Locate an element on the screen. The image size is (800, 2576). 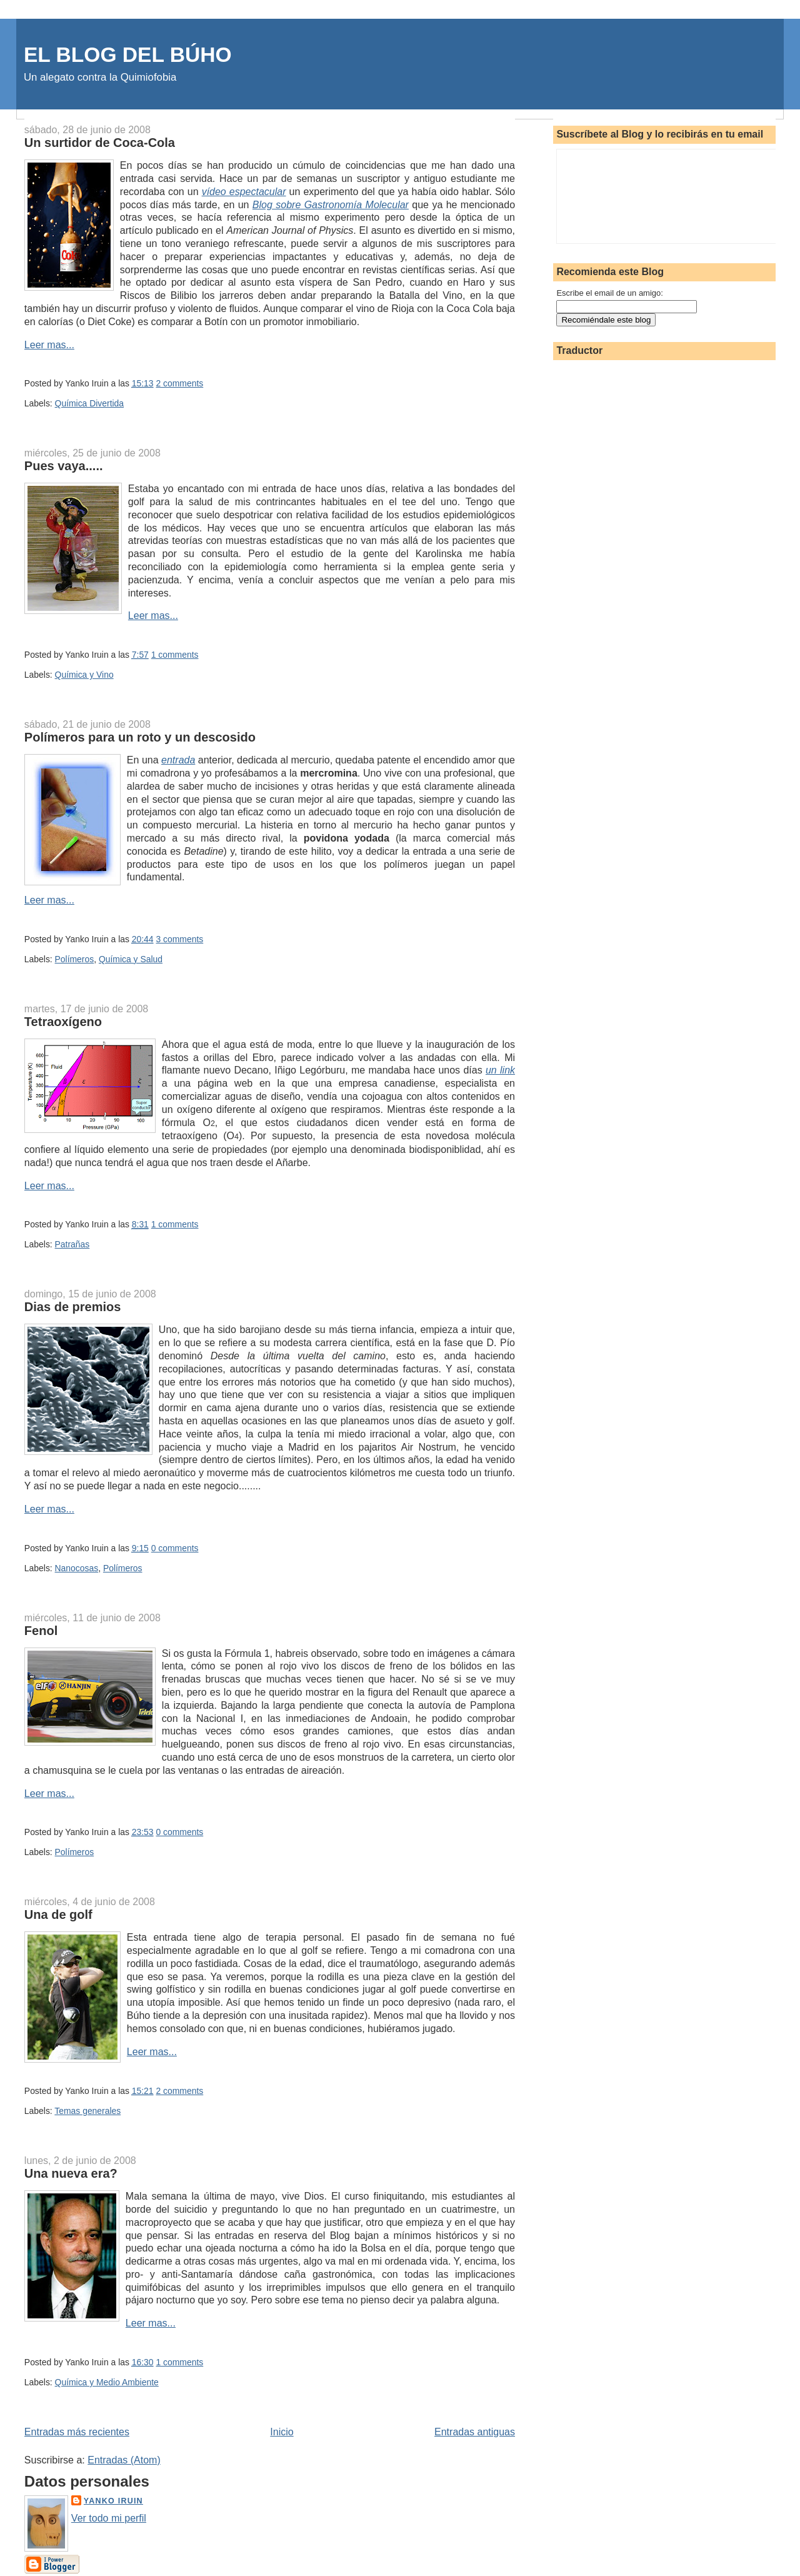
Blog sobre Gastronomía Molecular is located at coordinates (330, 204).